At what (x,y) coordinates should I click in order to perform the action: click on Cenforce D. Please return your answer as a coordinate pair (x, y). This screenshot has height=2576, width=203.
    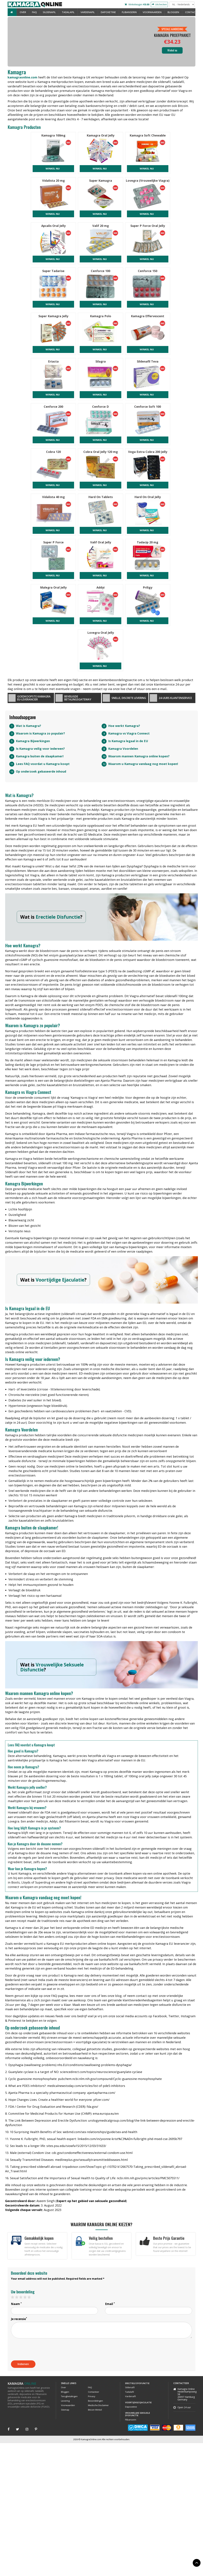
    Looking at the image, I should click on (100, 407).